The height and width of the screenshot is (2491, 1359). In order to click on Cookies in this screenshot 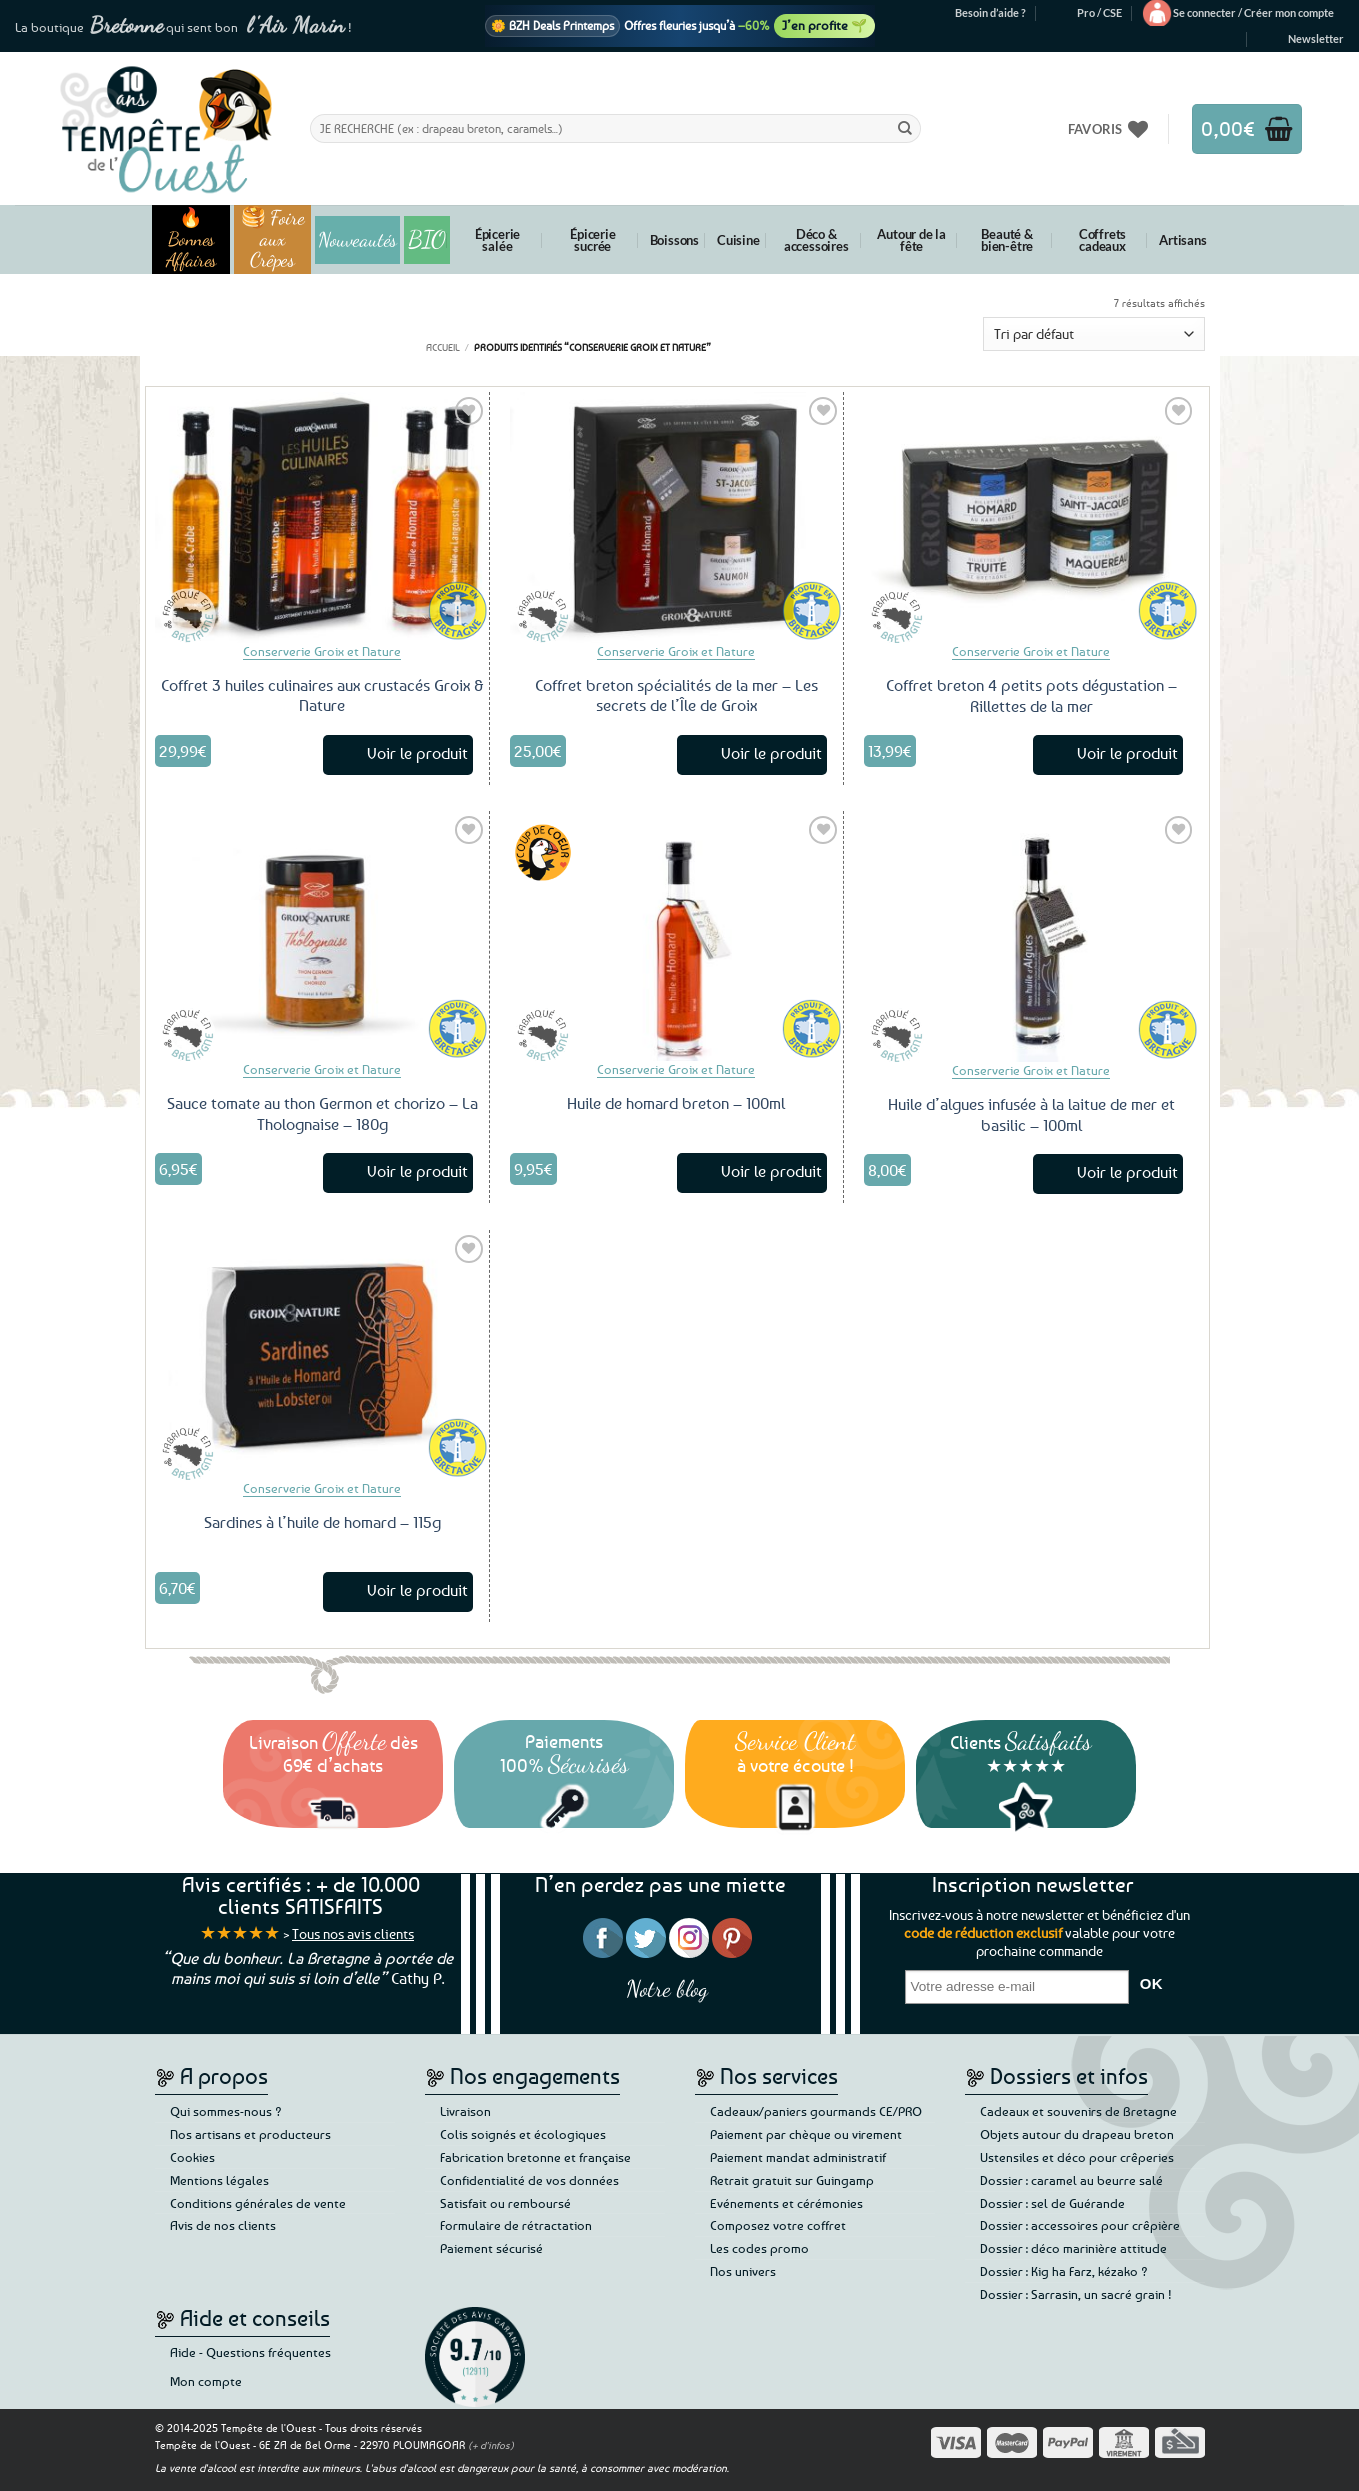, I will do `click(192, 2157)`.